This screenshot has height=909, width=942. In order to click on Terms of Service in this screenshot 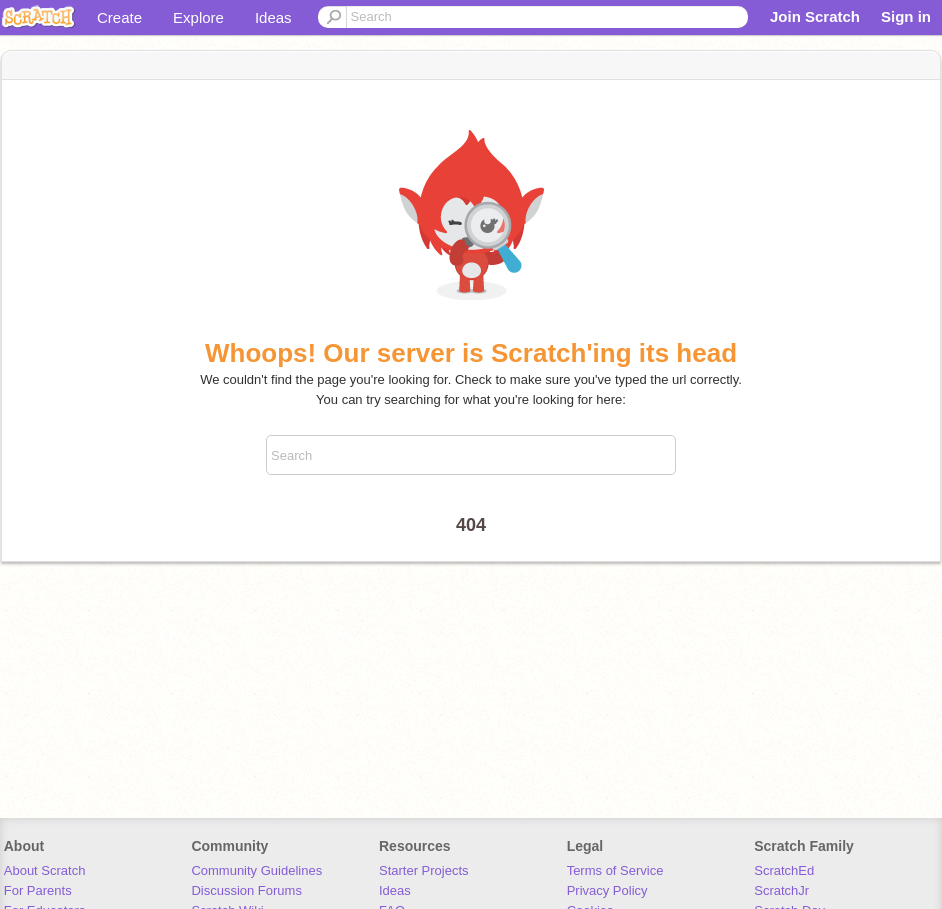, I will do `click(615, 870)`.